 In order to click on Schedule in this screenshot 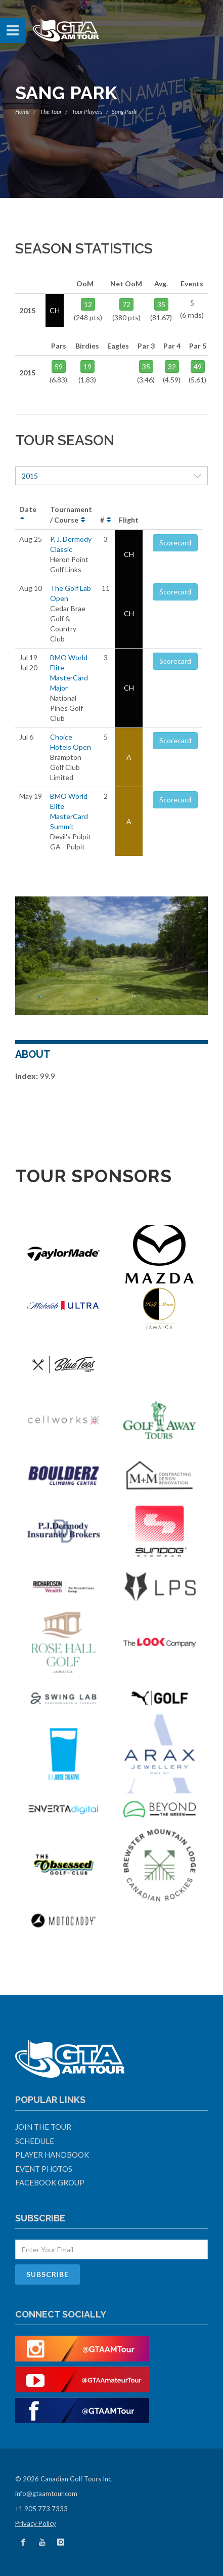, I will do `click(34, 2140)`.